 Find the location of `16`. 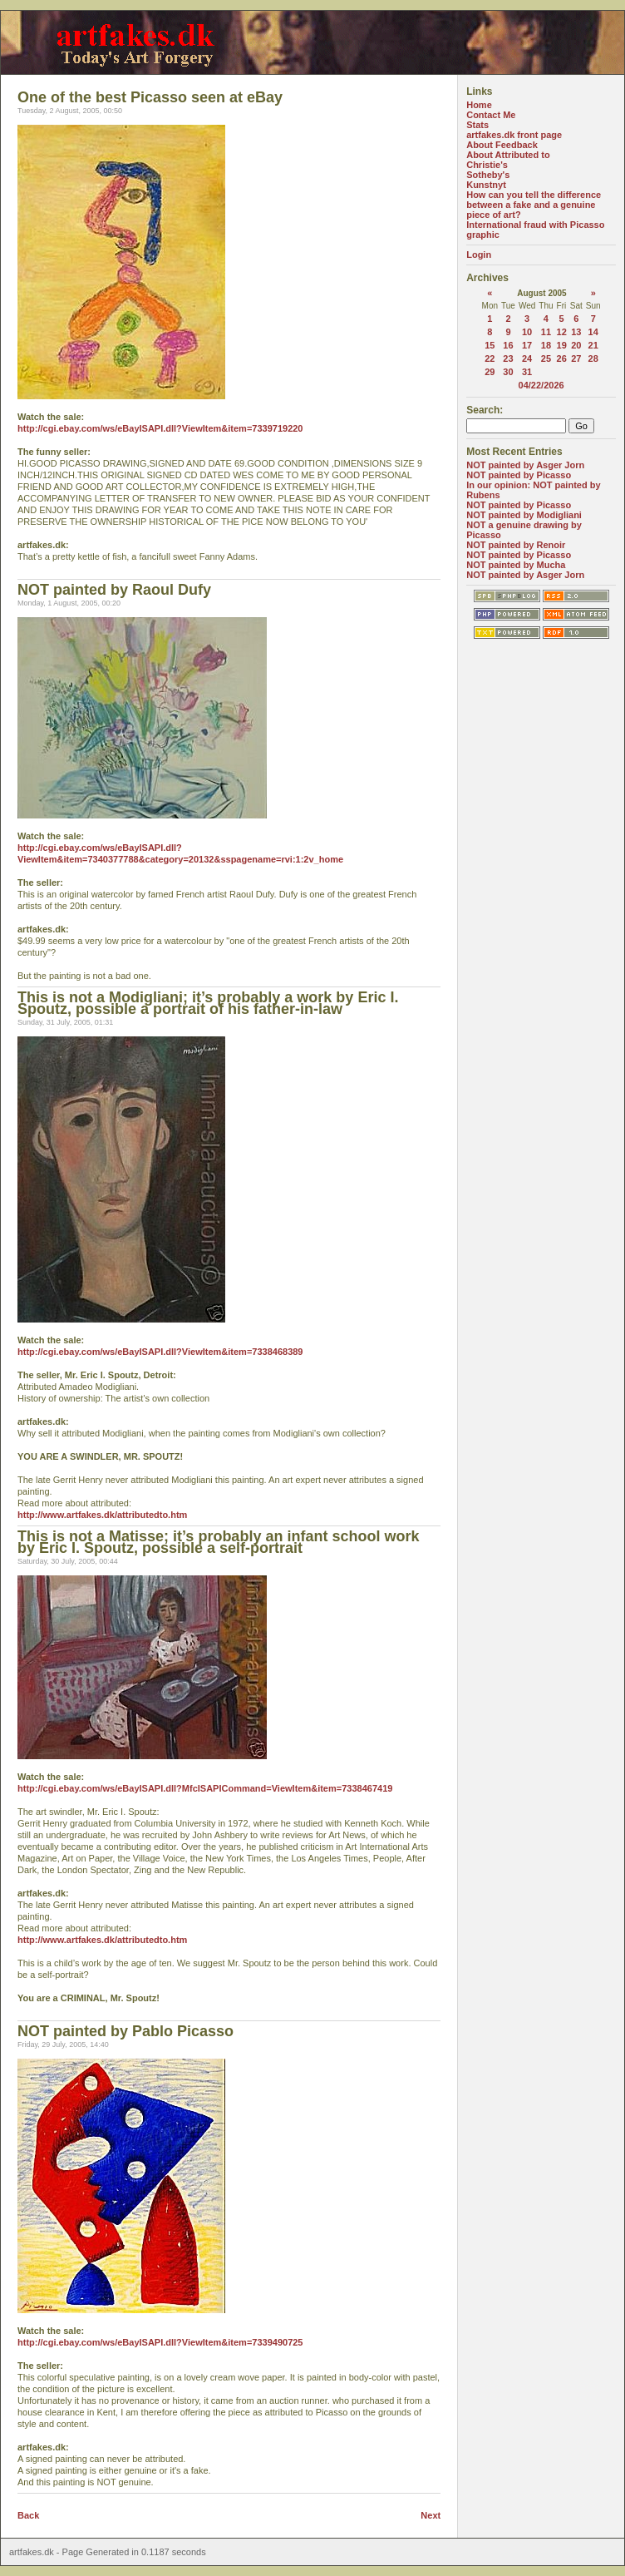

16 is located at coordinates (508, 345).